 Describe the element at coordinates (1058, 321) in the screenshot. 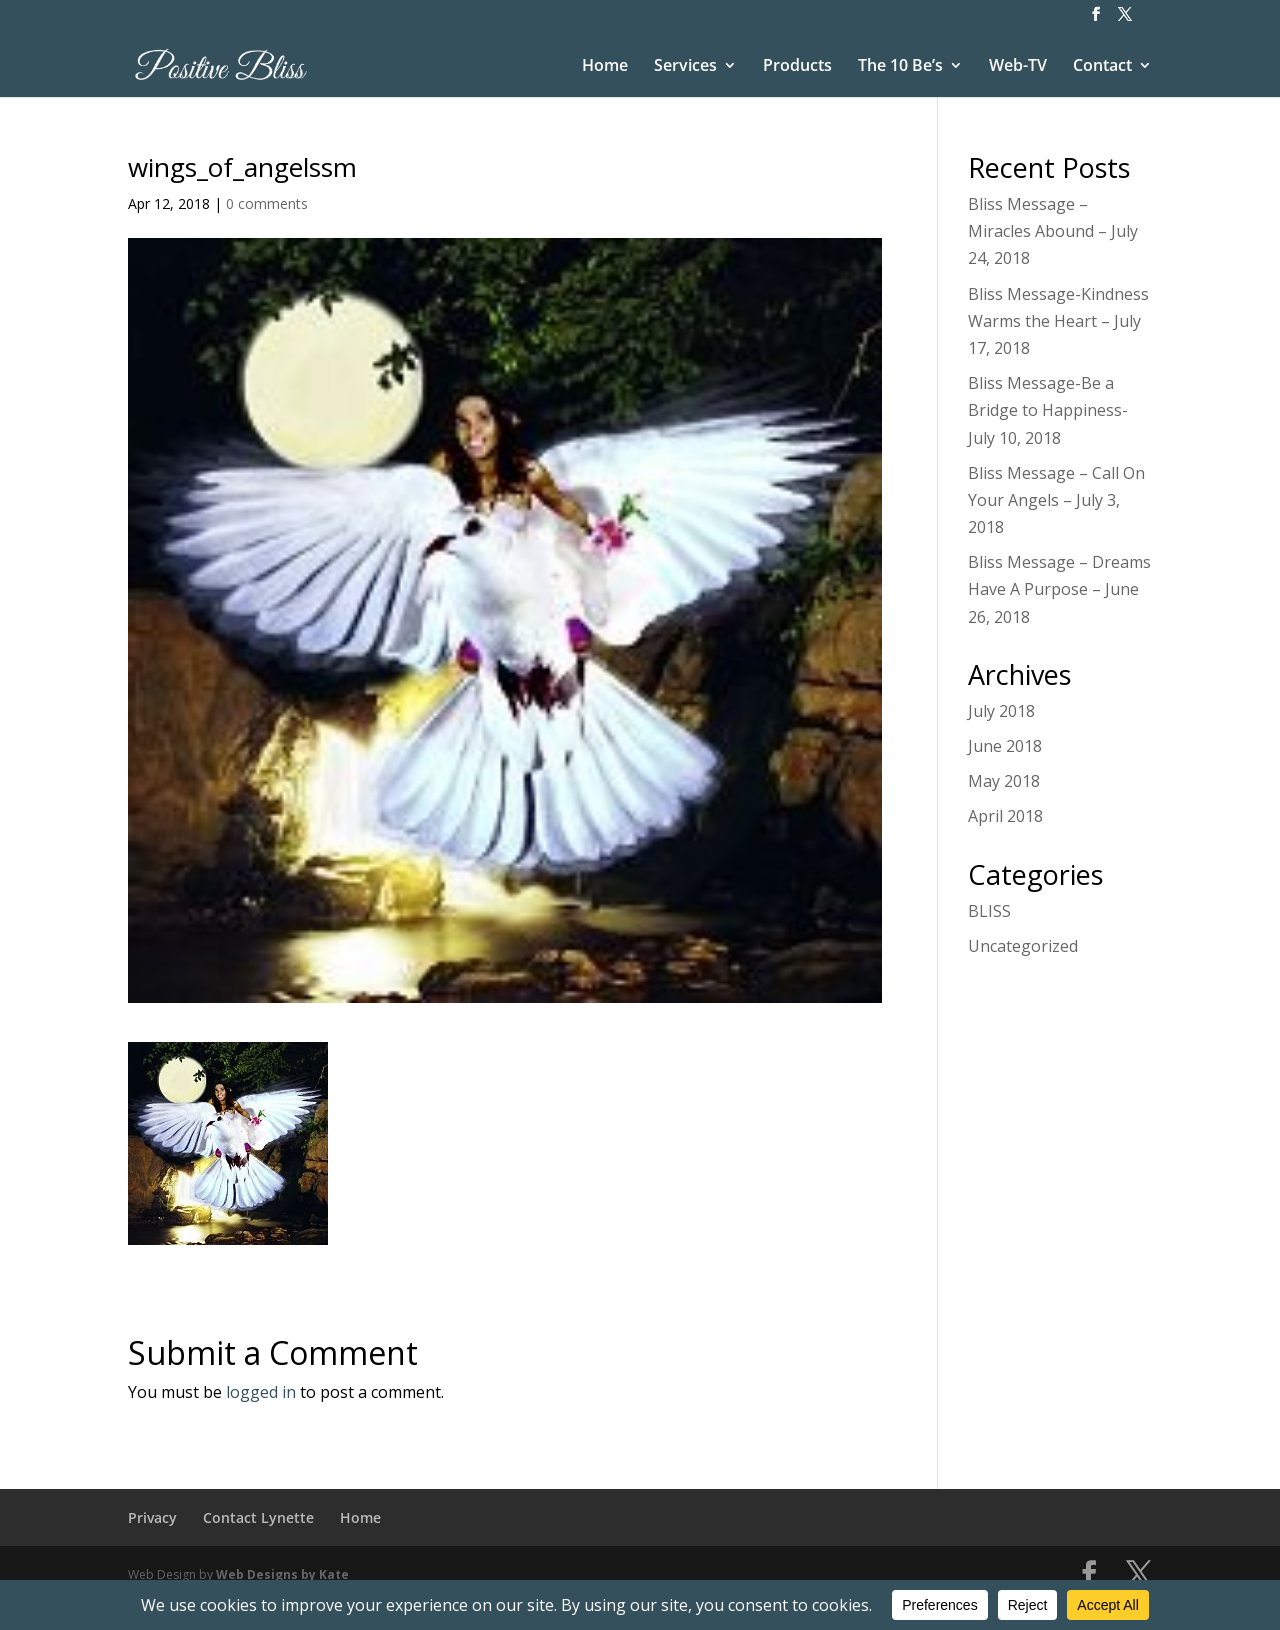

I see `Bliss Message-Kindness Warms the Heart – July 17, 2018` at that location.